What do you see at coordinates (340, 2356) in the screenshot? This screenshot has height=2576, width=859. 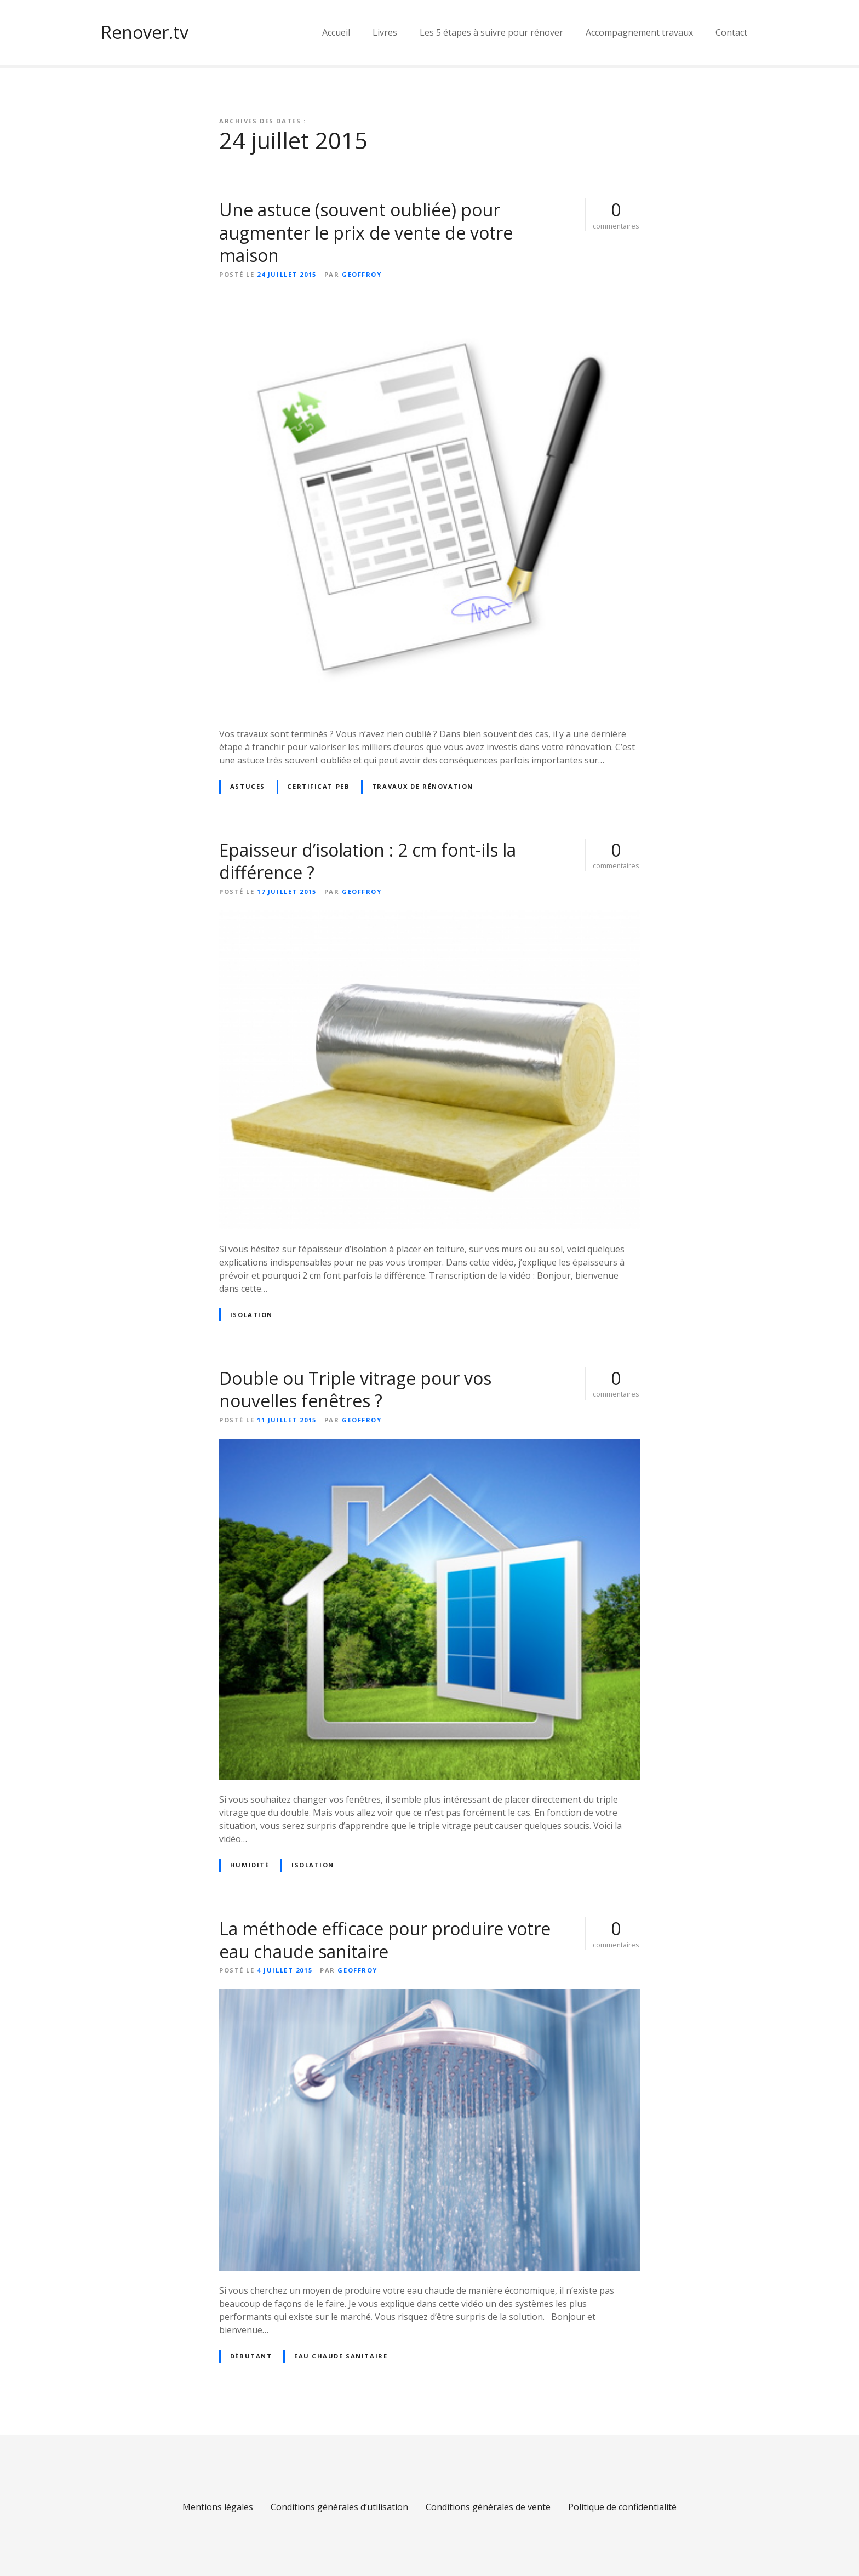 I see `Eau chaude sanitaire` at bounding box center [340, 2356].